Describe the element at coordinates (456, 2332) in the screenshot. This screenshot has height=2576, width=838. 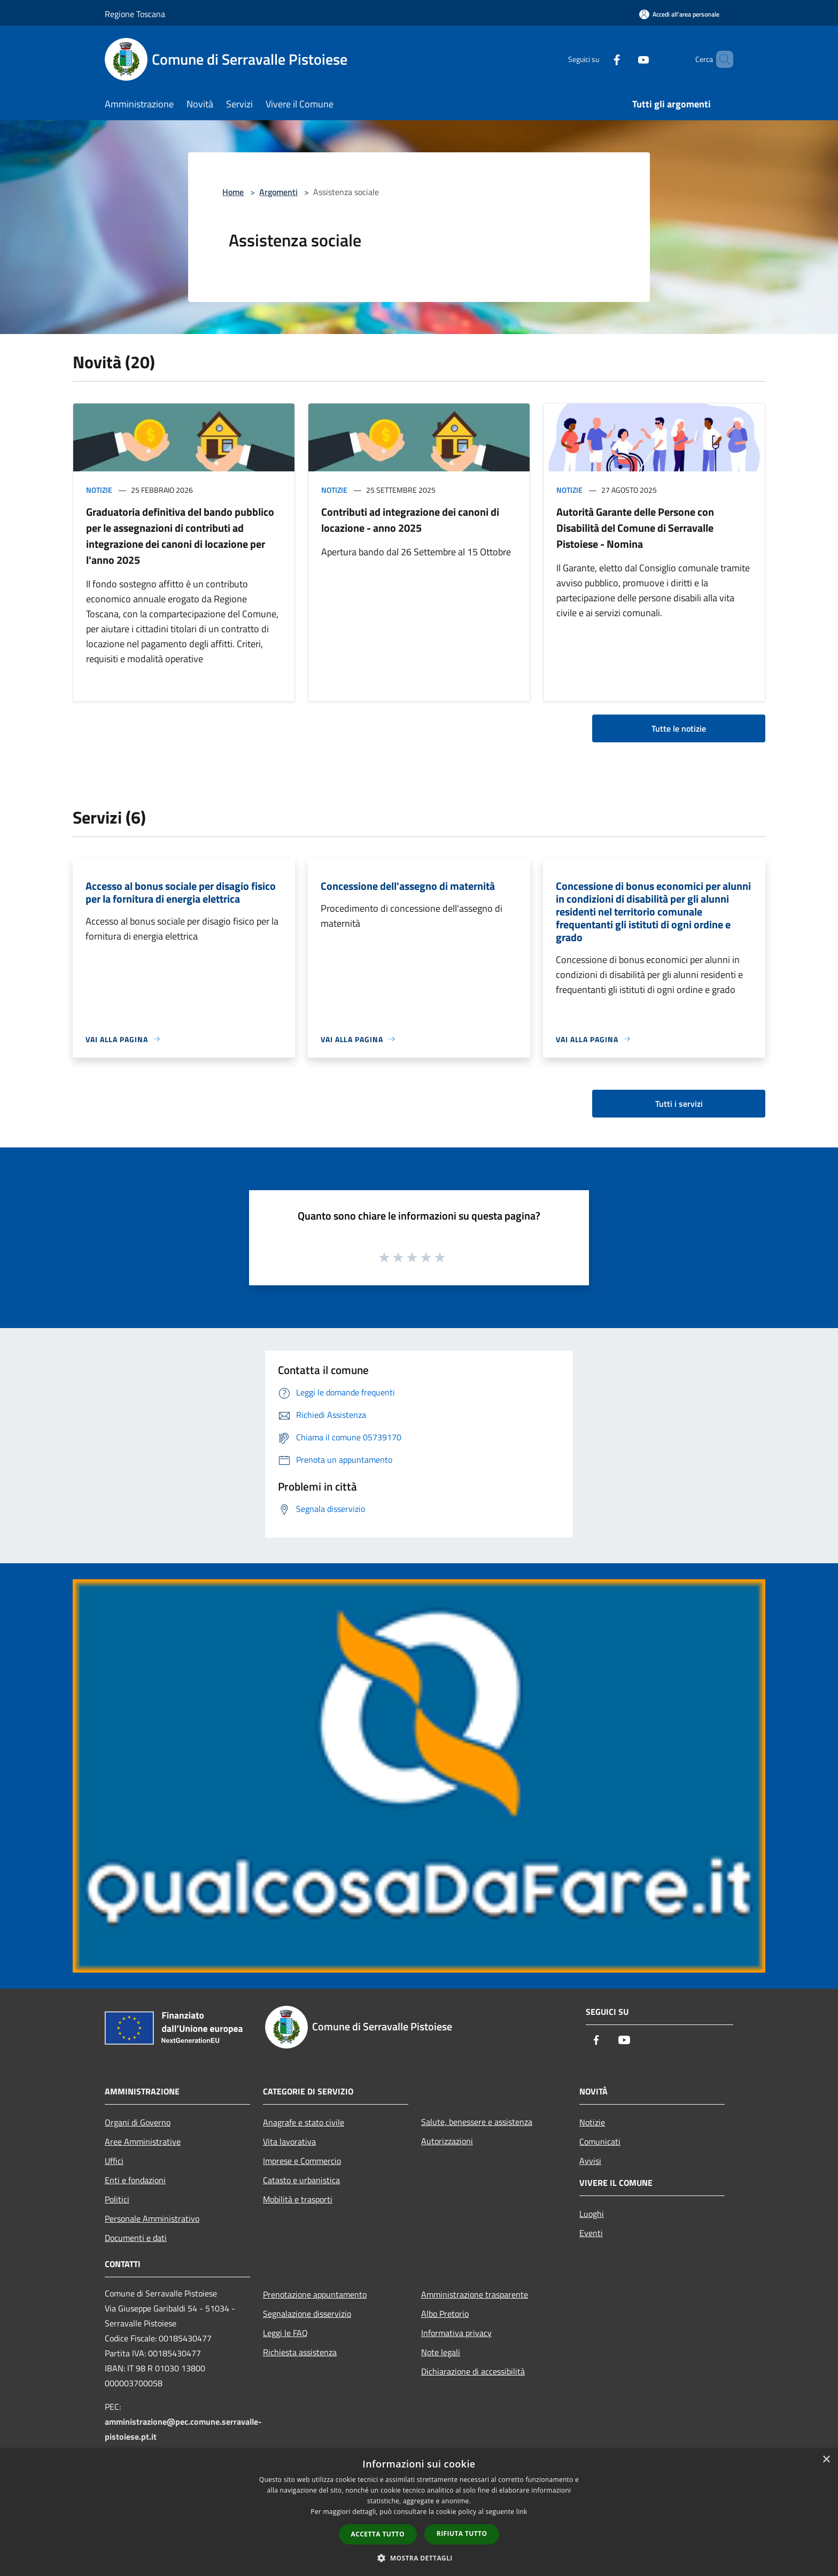
I see `Informativa privacy` at that location.